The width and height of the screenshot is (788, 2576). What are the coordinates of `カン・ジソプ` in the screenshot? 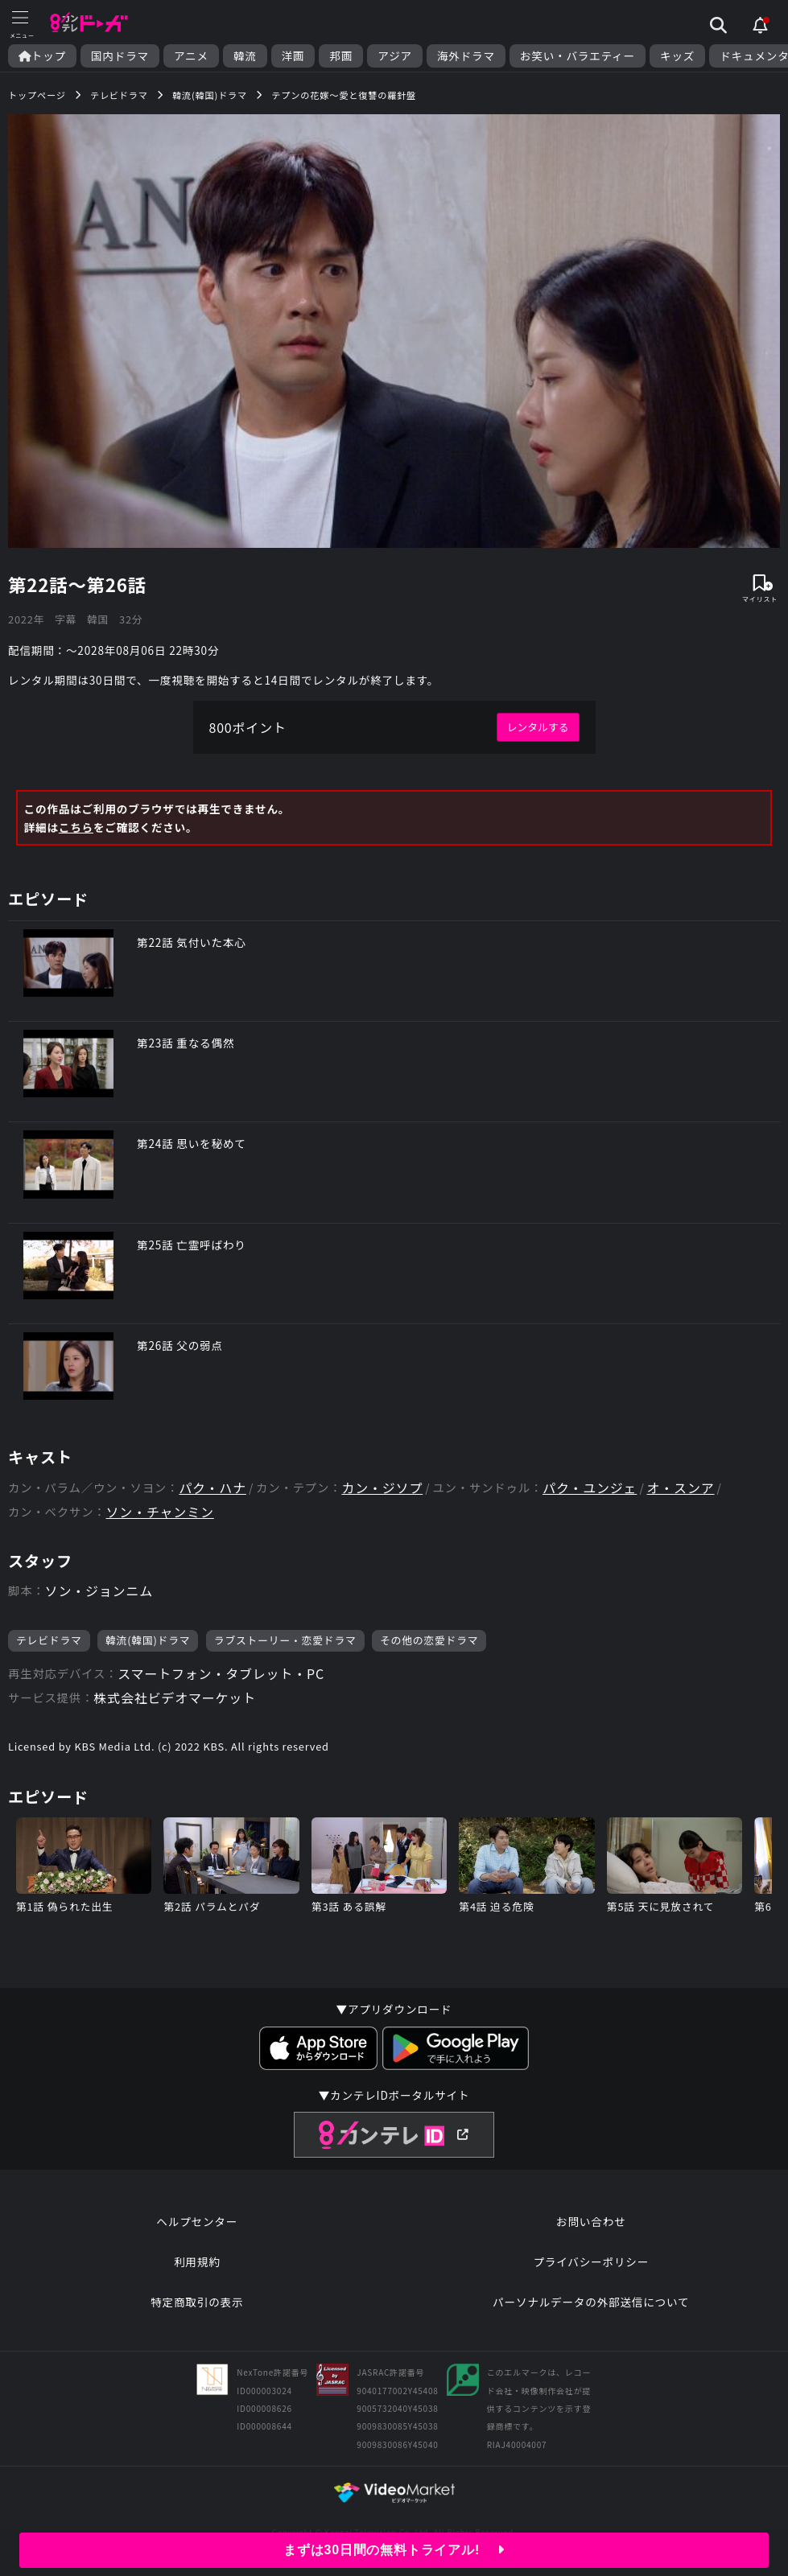 It's located at (382, 1488).